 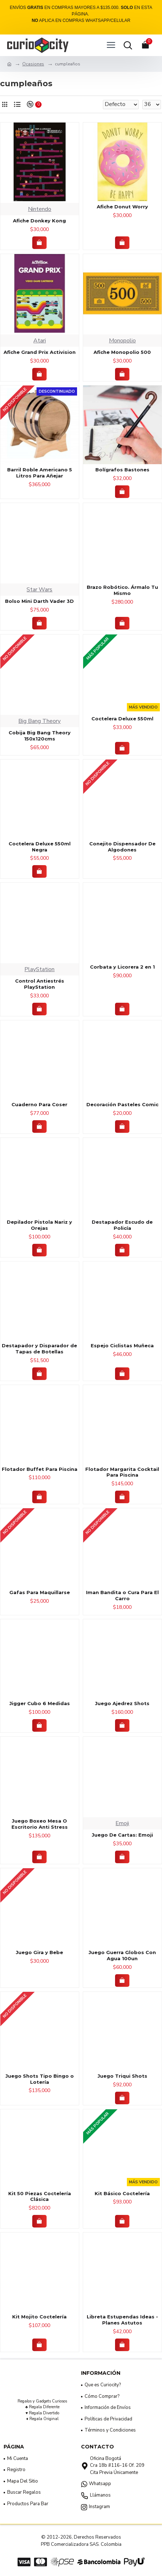 What do you see at coordinates (39, 969) in the screenshot?
I see `PlayStation` at bounding box center [39, 969].